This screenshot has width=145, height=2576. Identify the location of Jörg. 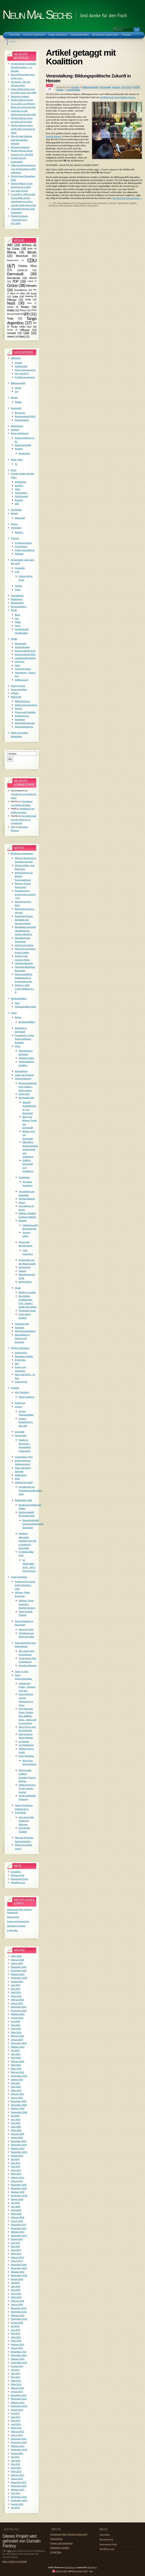
(13, 826).